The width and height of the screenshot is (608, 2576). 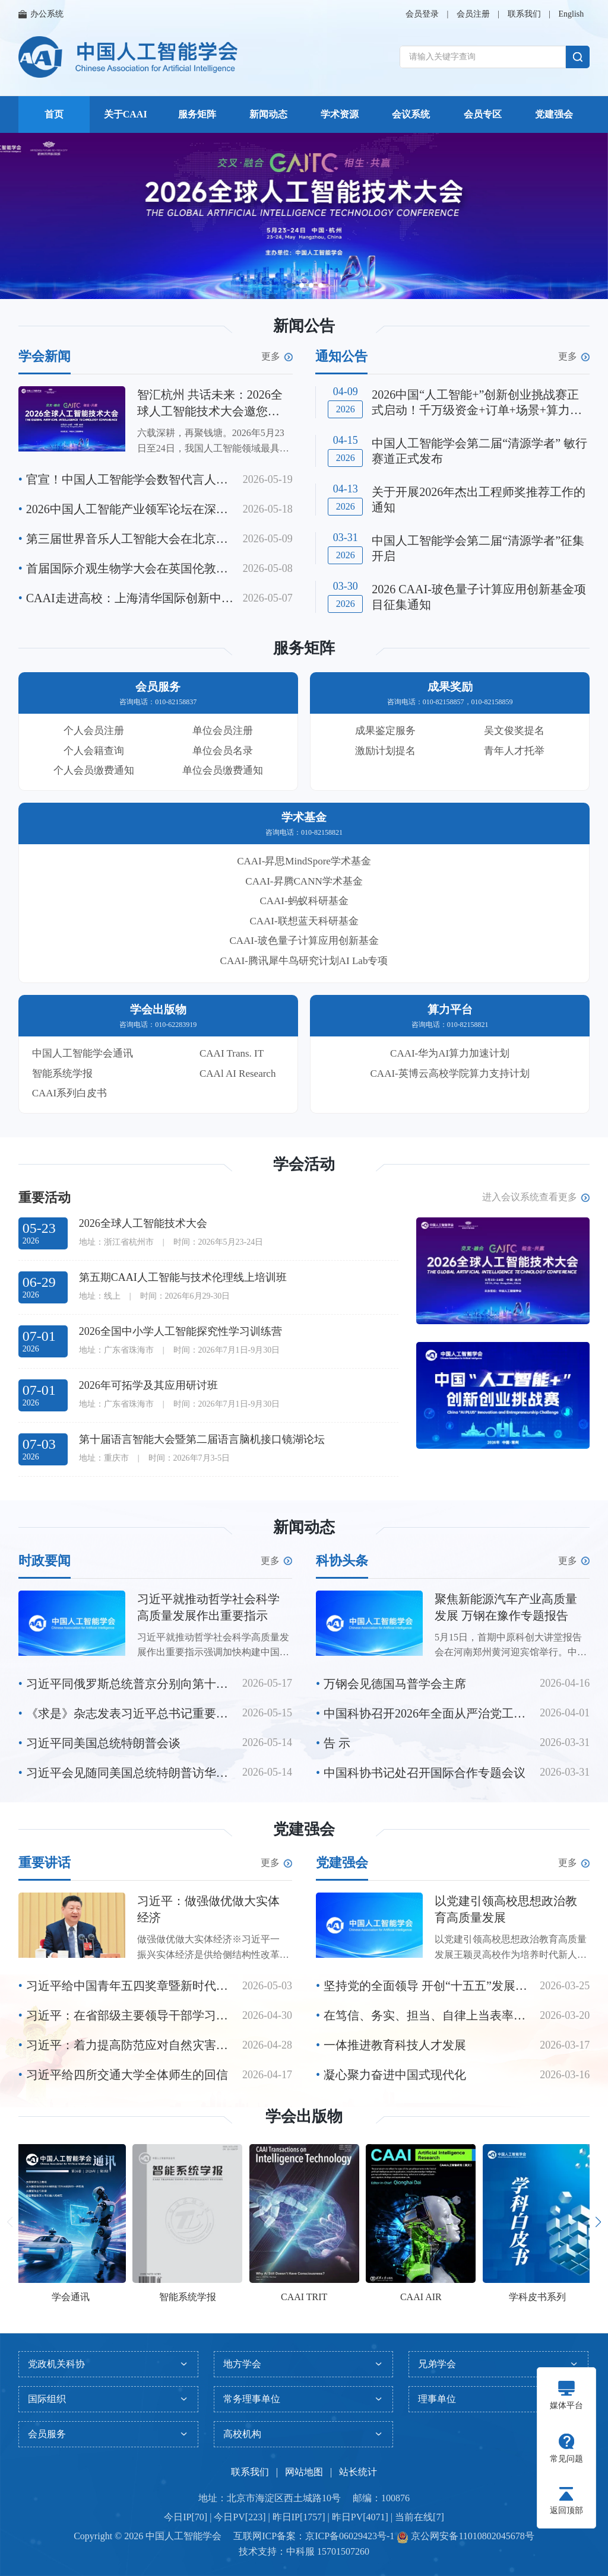 What do you see at coordinates (514, 730) in the screenshot?
I see `吴文俊奖提名` at bounding box center [514, 730].